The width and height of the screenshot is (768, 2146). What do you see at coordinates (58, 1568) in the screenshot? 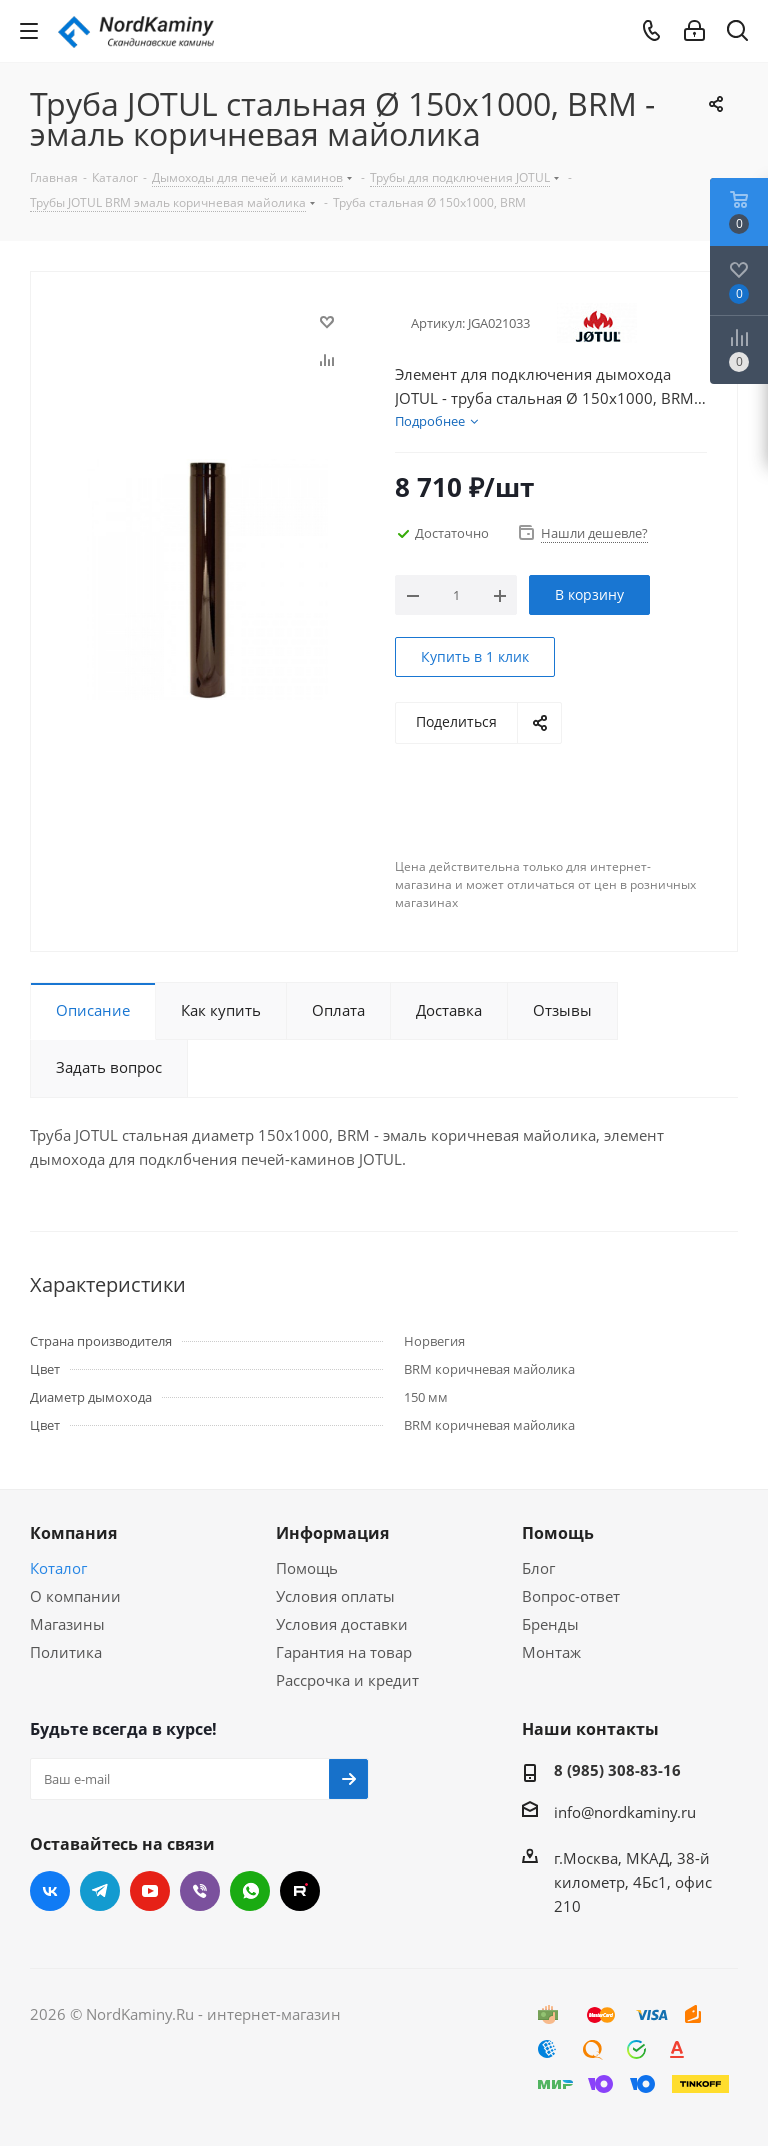
I see `Коталог` at bounding box center [58, 1568].